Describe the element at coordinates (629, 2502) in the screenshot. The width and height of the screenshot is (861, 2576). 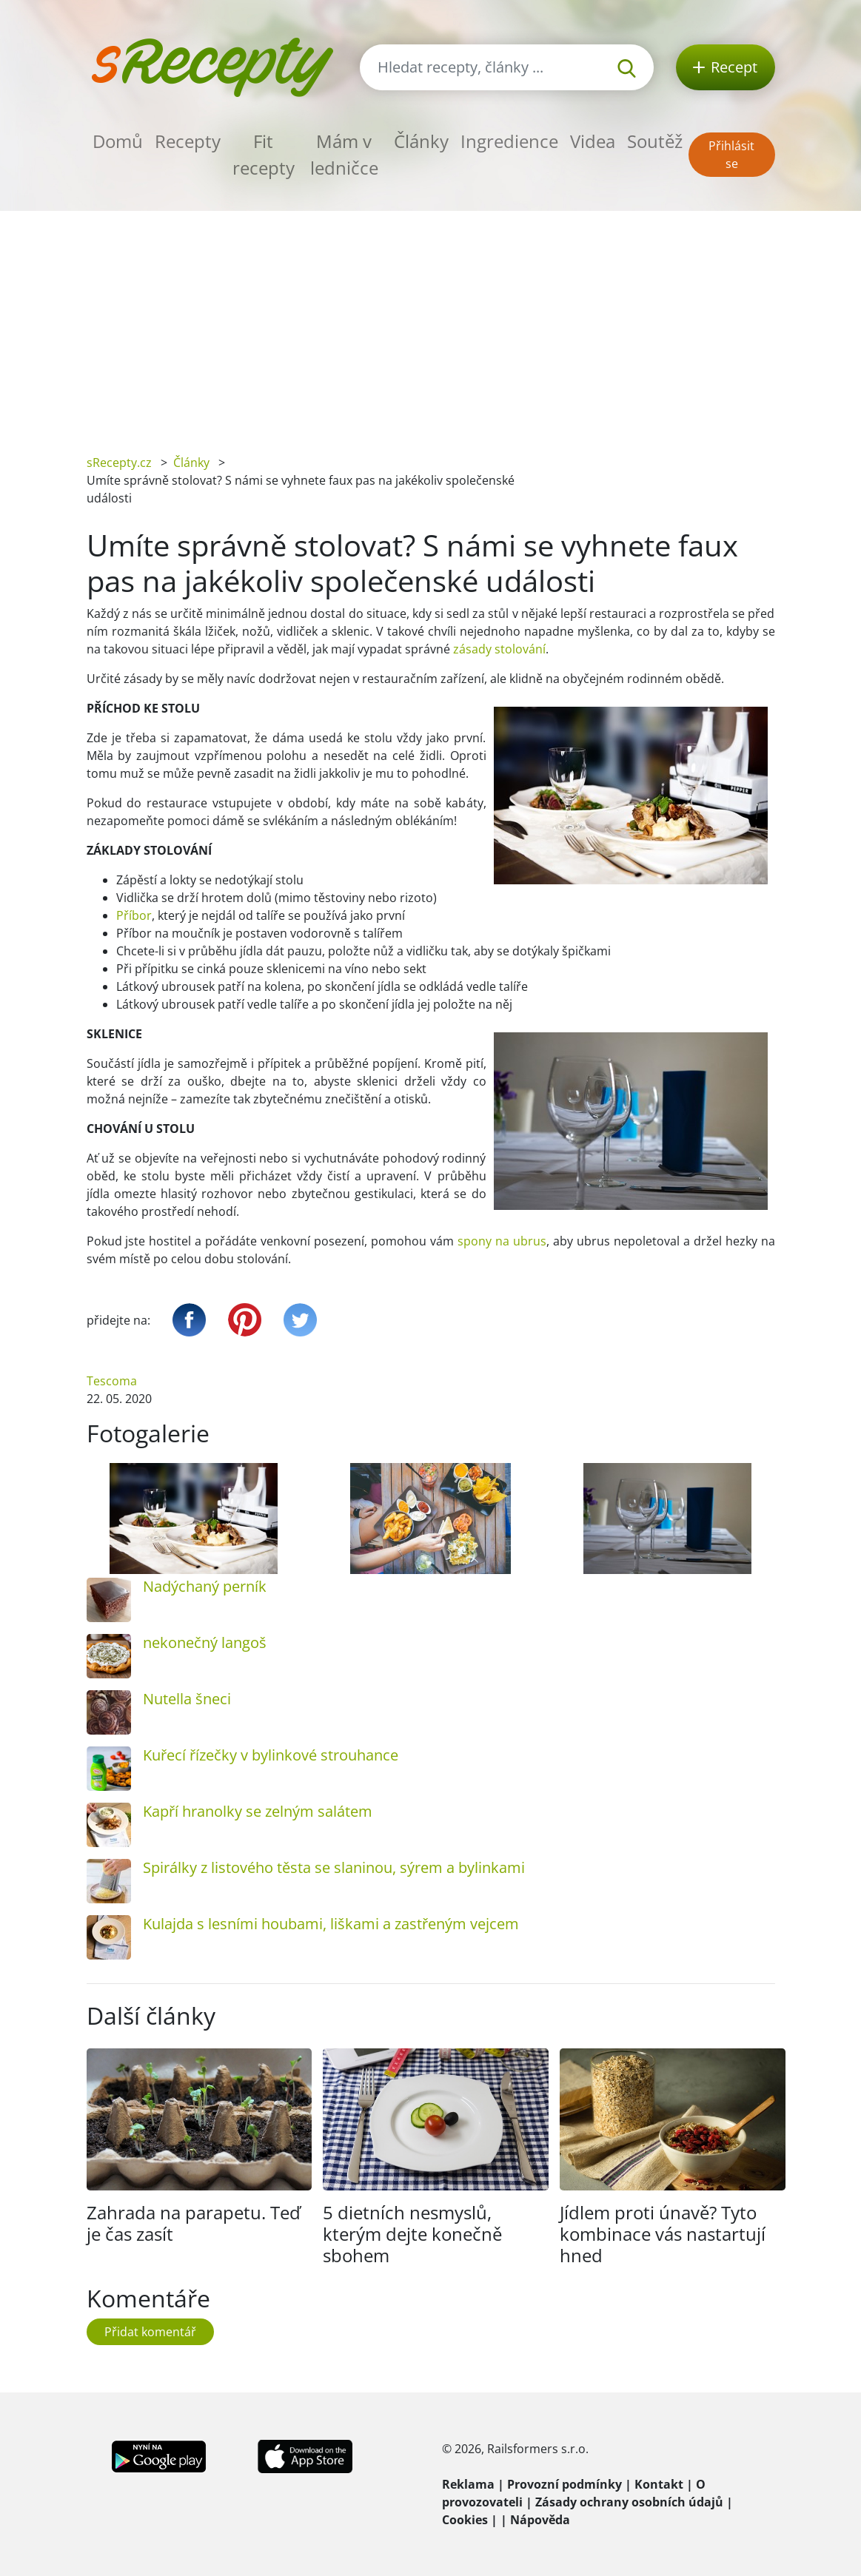
I see `Zásady ochrany osobních údajů` at that location.